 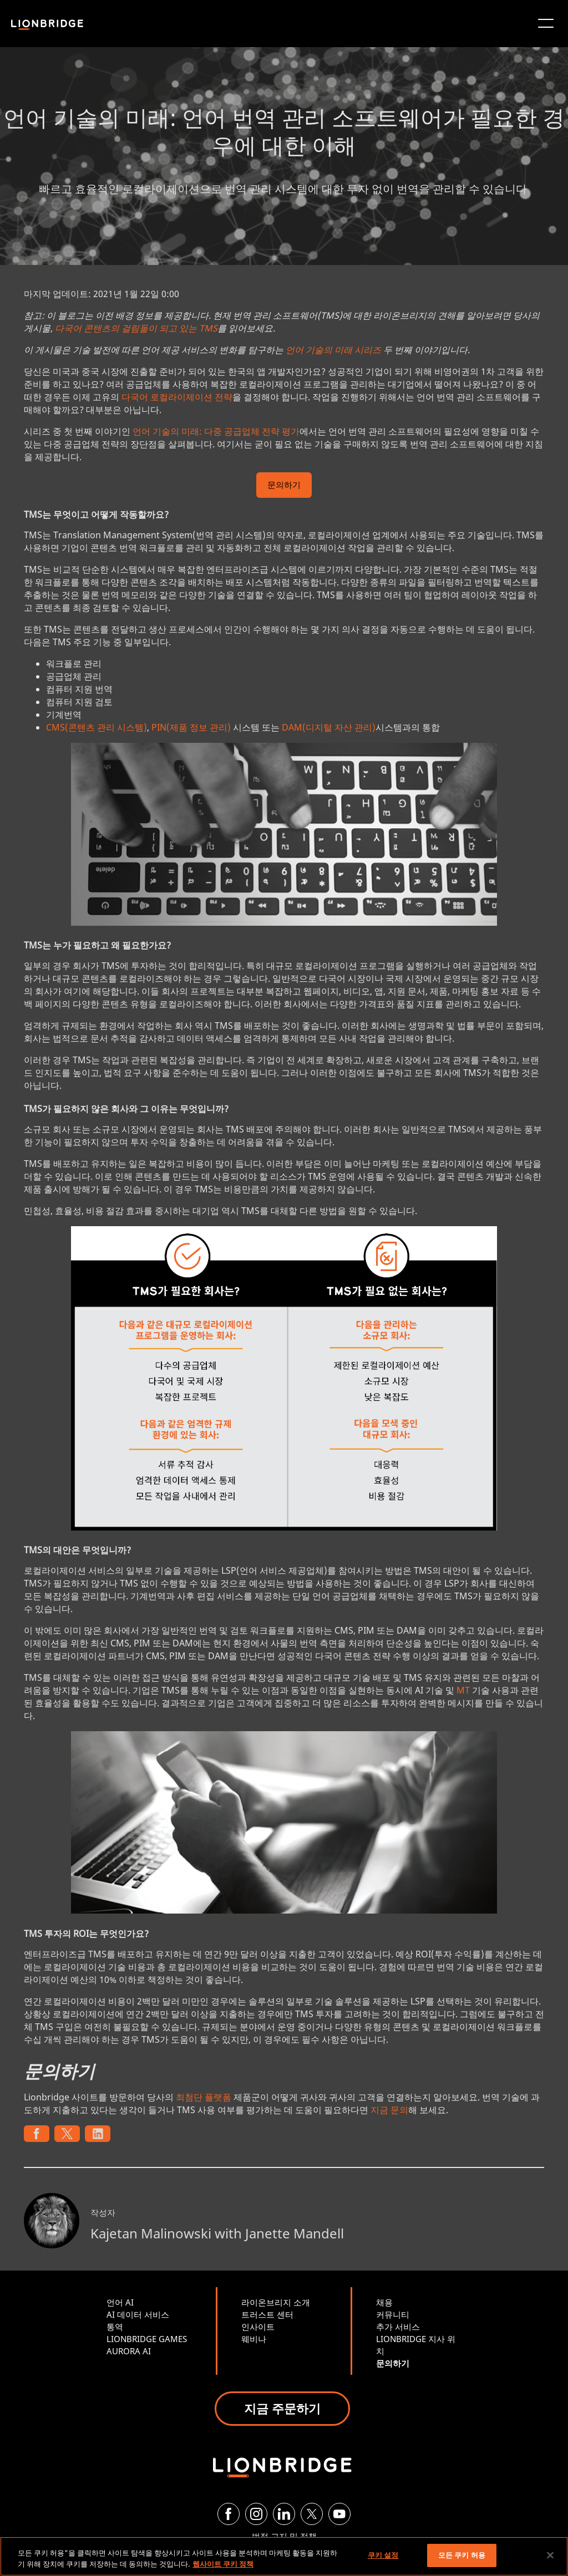 I want to click on PIN(제품 정보 관리), so click(x=191, y=727).